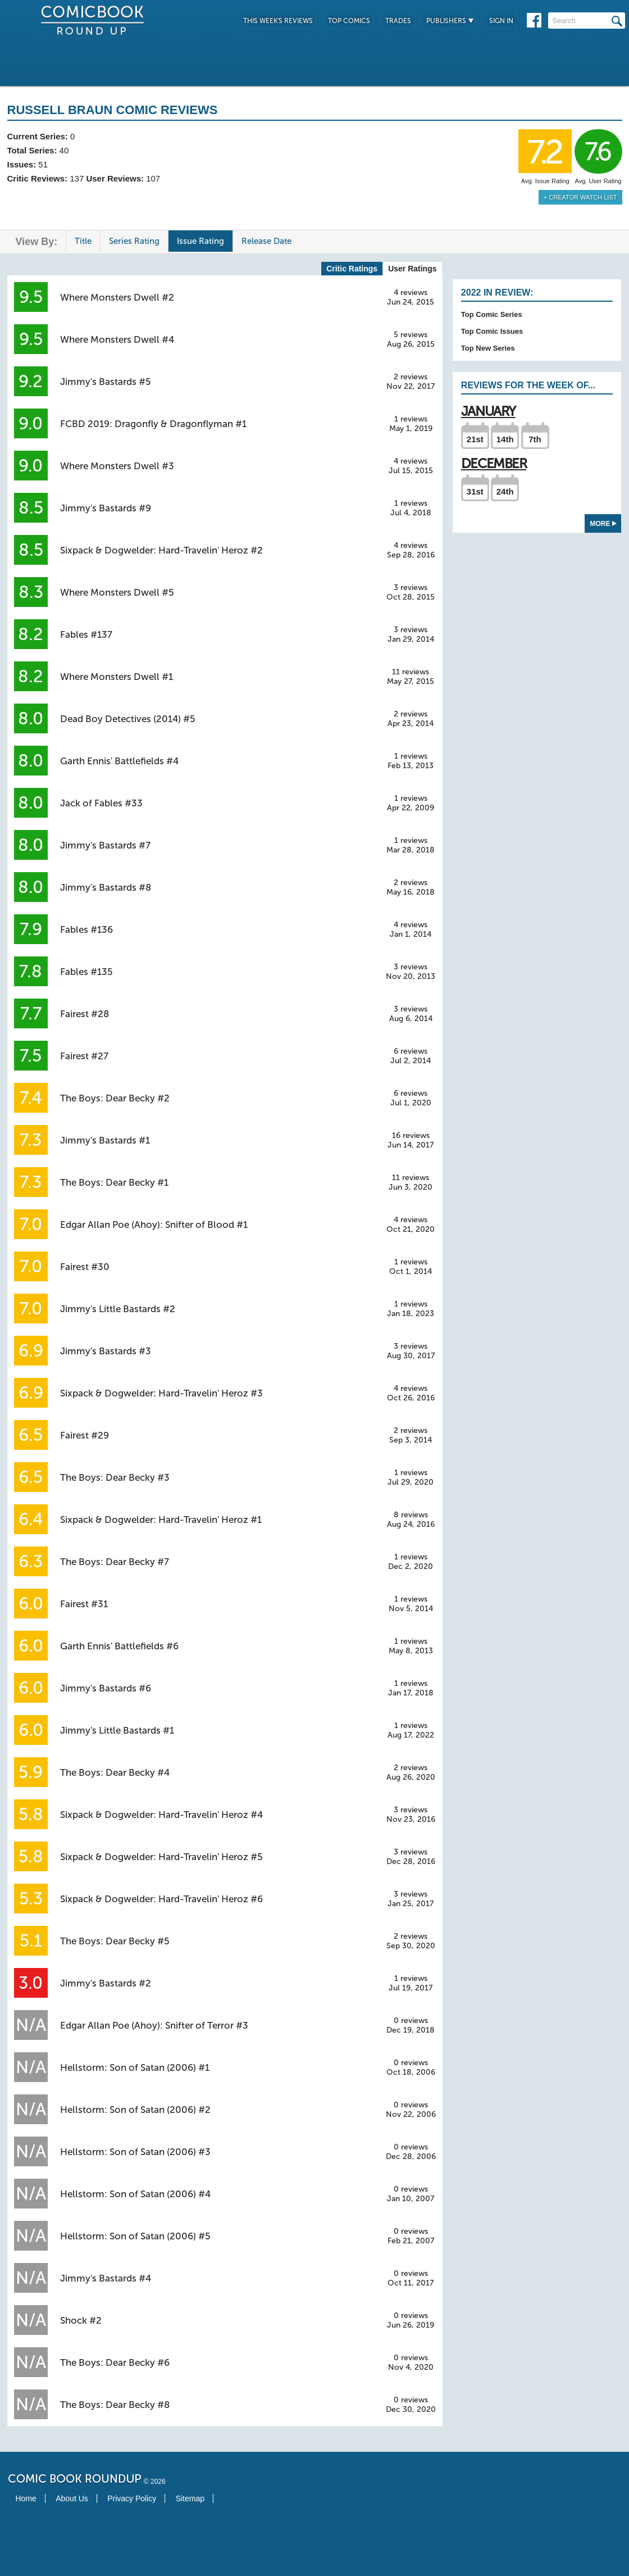 This screenshot has height=2576, width=629. What do you see at coordinates (351, 268) in the screenshot?
I see `Critic Ratings` at bounding box center [351, 268].